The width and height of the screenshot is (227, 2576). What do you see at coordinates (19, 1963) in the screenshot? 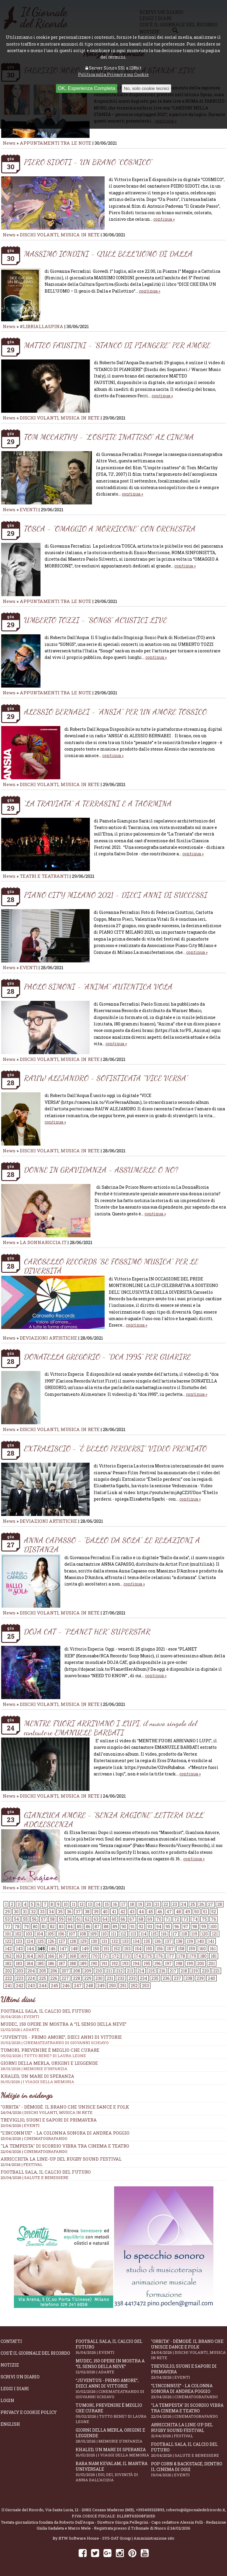
I see `183` at bounding box center [19, 1963].